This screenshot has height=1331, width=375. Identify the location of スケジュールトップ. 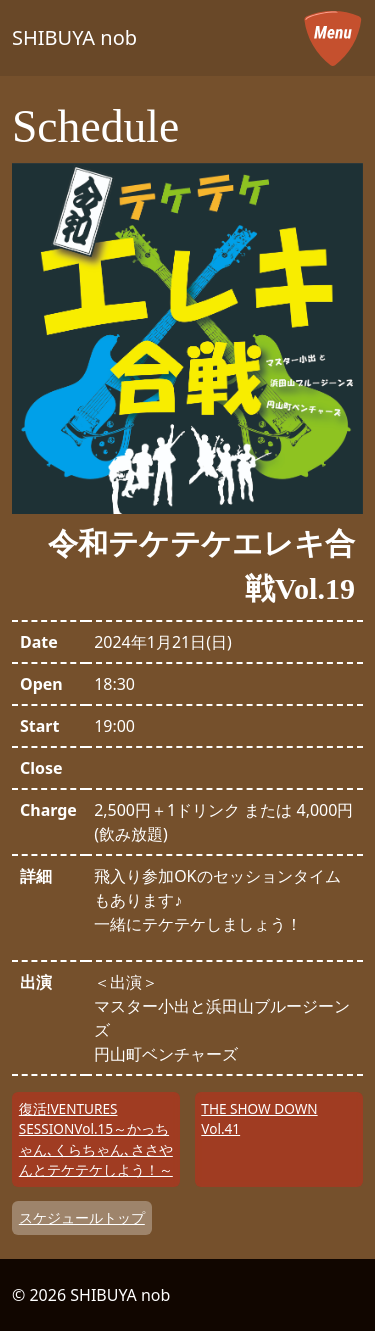
(82, 1217).